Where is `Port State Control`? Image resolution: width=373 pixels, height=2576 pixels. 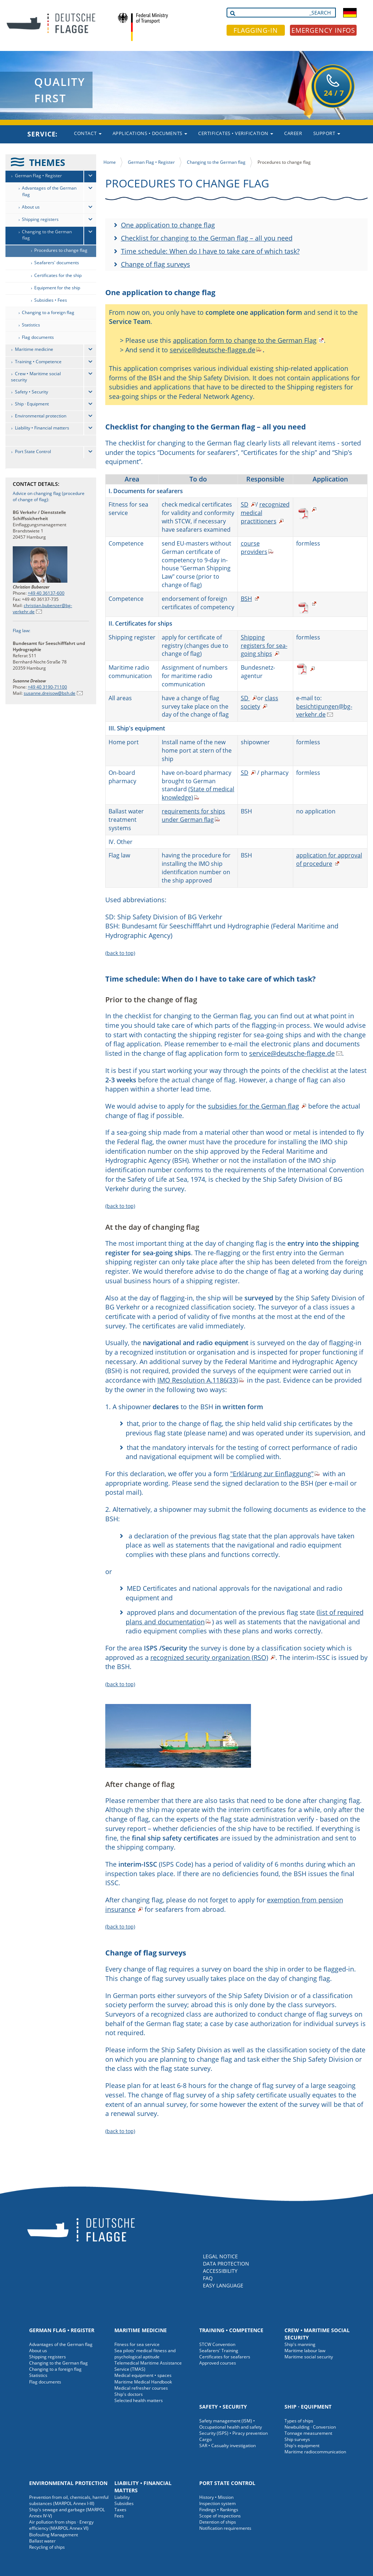 Port State Control is located at coordinates (33, 451).